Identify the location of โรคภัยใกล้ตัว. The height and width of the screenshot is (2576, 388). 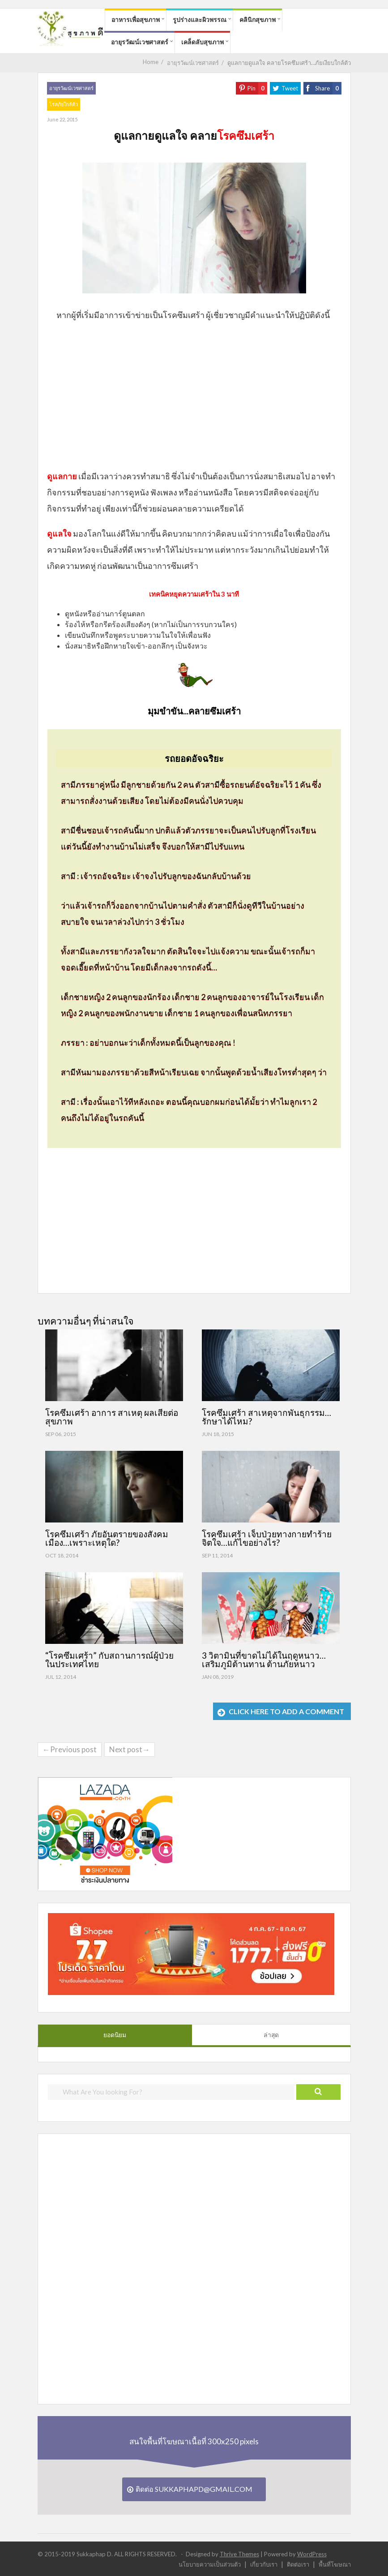
(63, 104).